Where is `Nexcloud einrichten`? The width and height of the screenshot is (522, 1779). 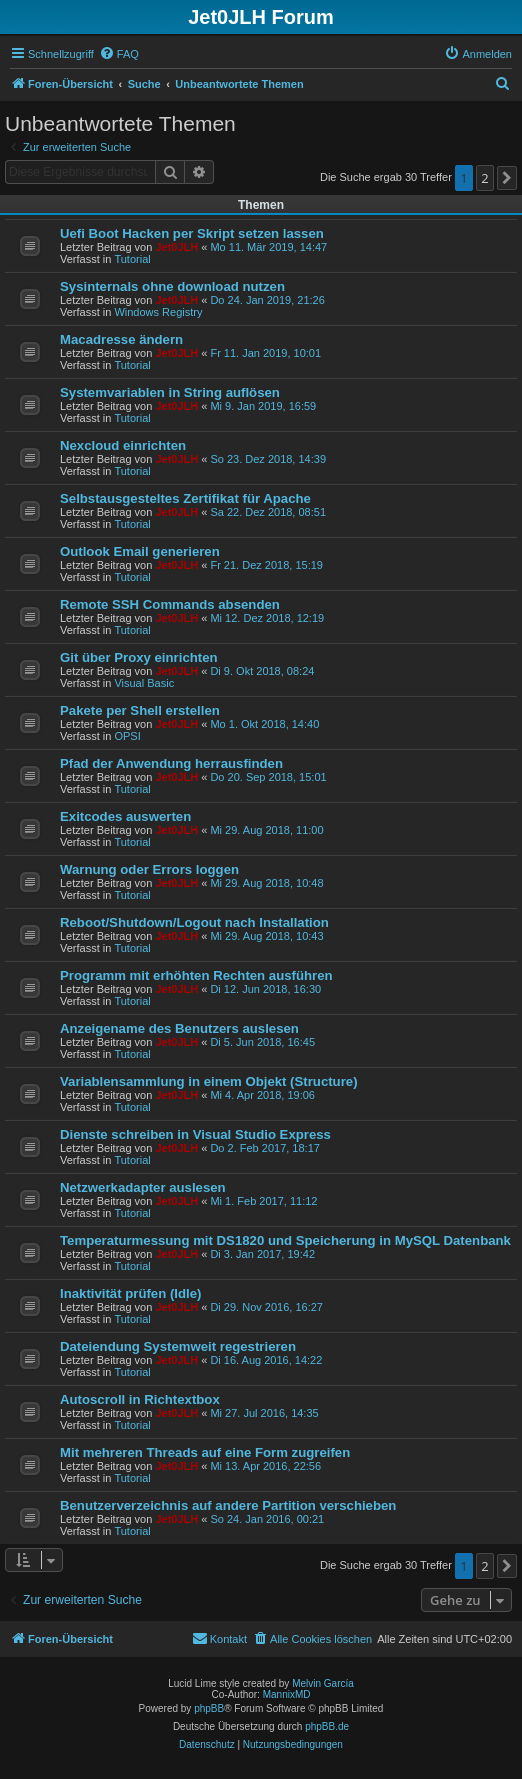 Nexcloud einrichten is located at coordinates (123, 445).